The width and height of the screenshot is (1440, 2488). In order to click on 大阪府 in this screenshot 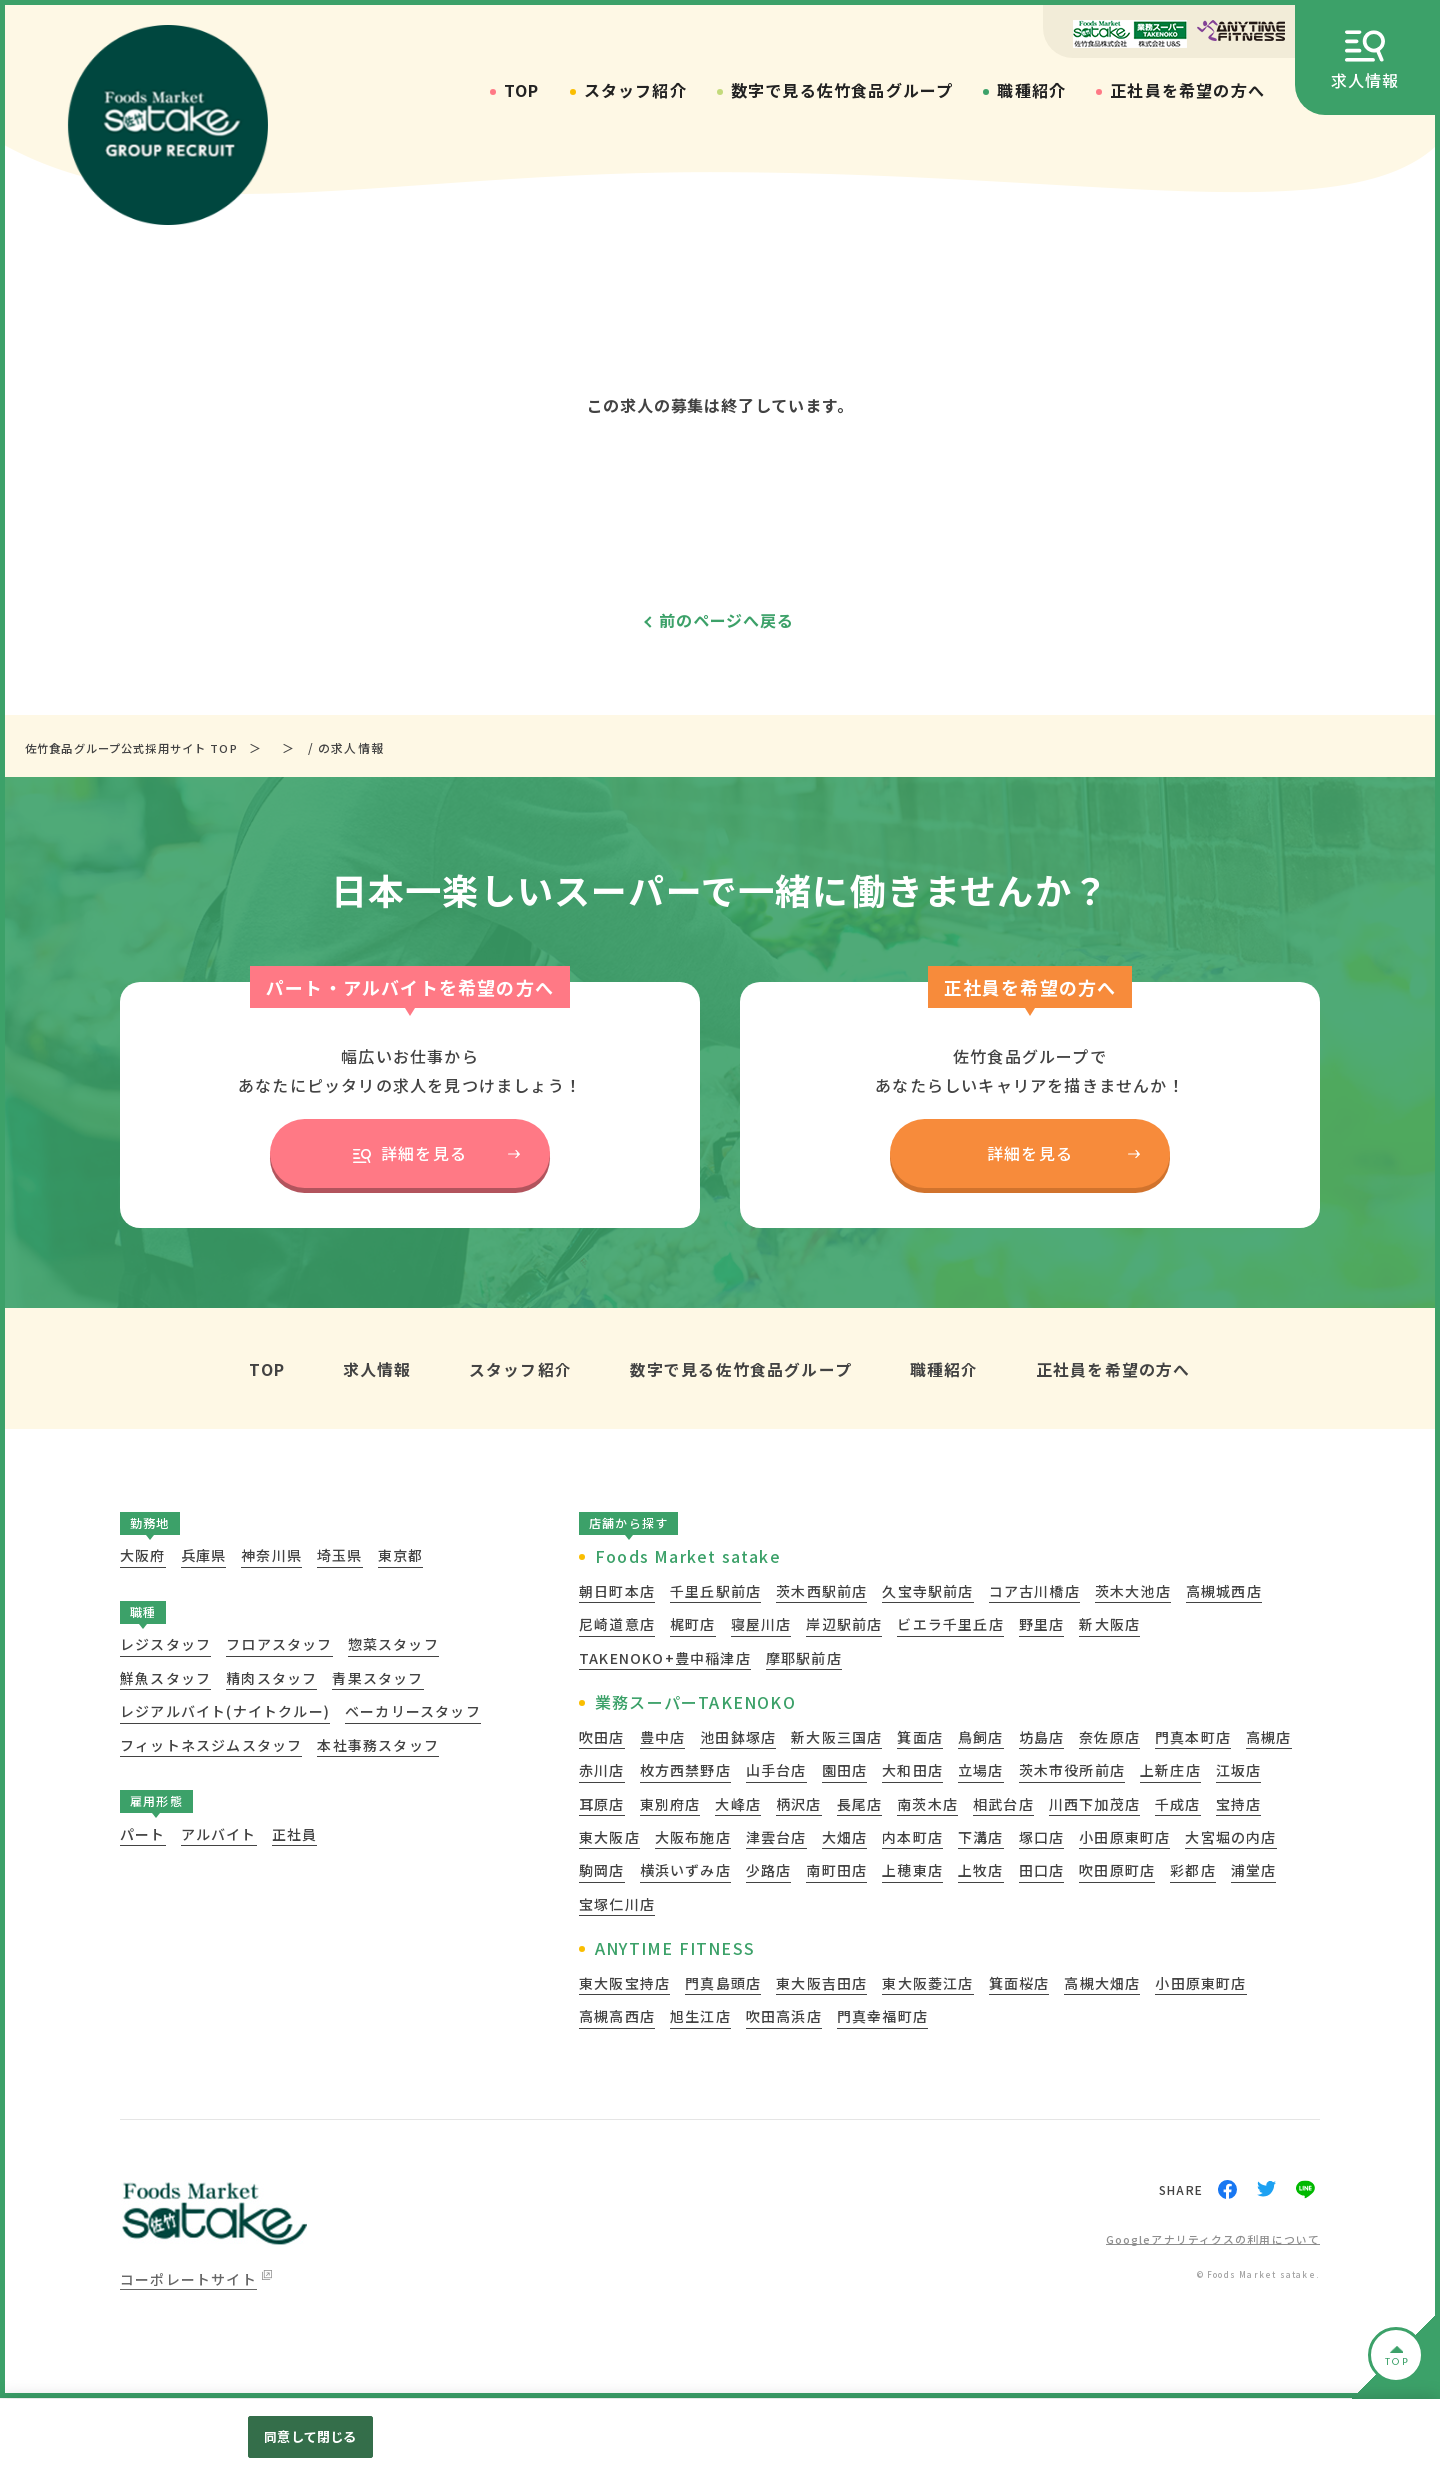, I will do `click(143, 1557)`.